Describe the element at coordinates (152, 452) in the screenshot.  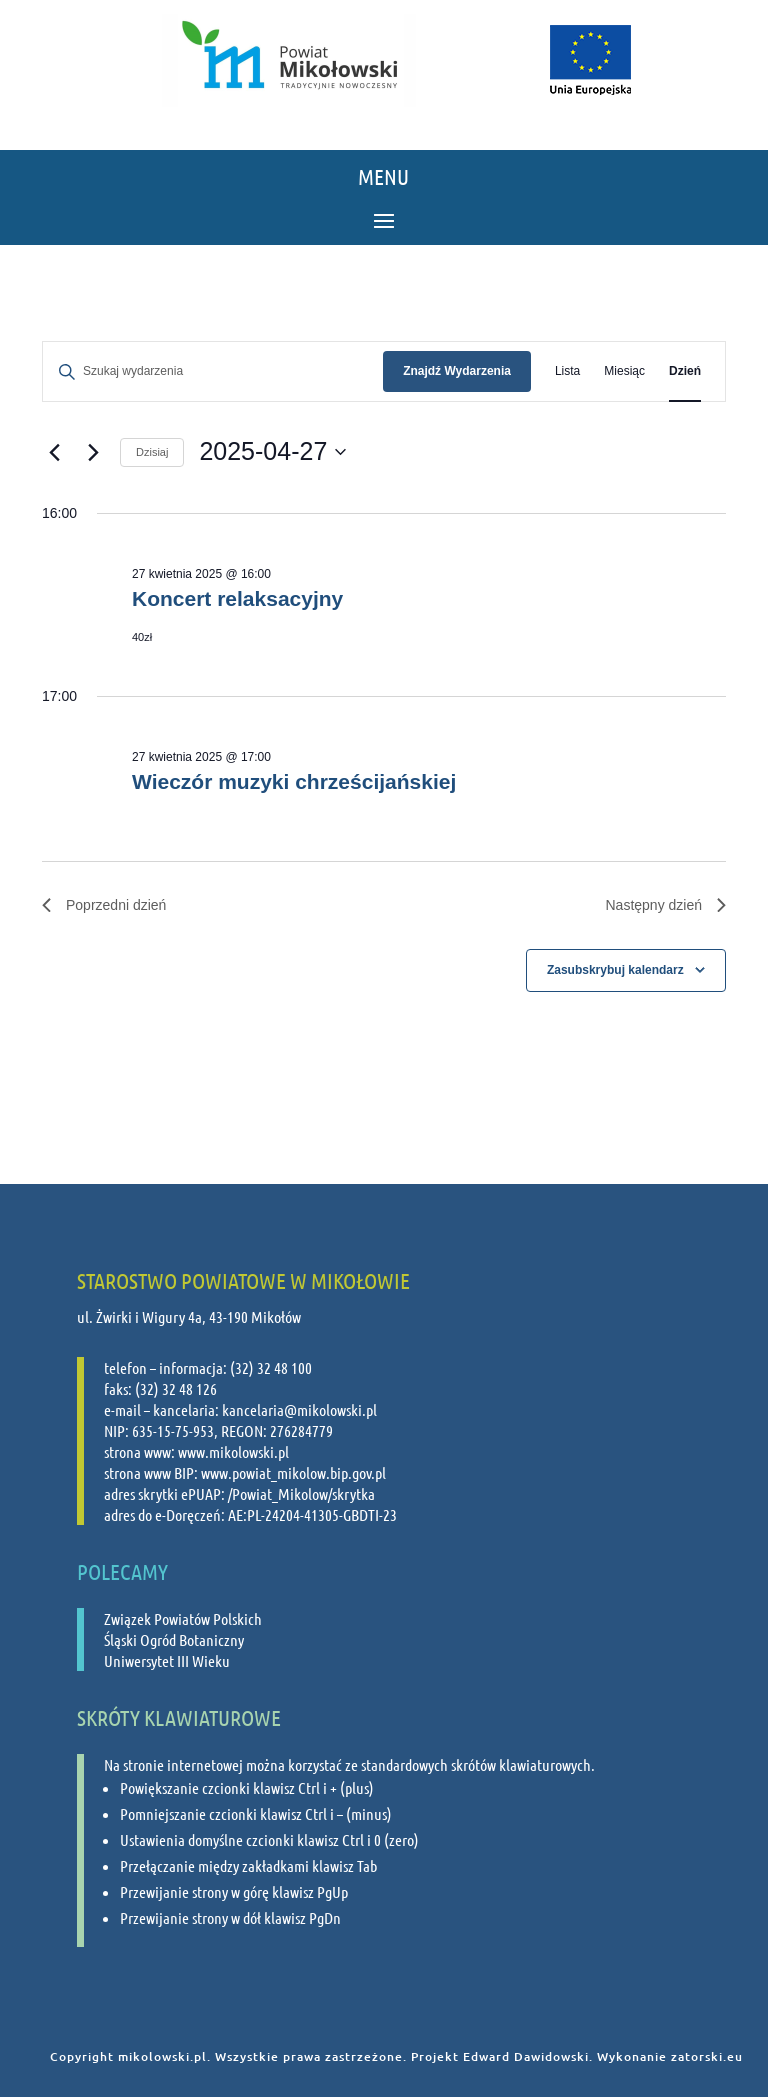
I see `Dzisiaj` at that location.